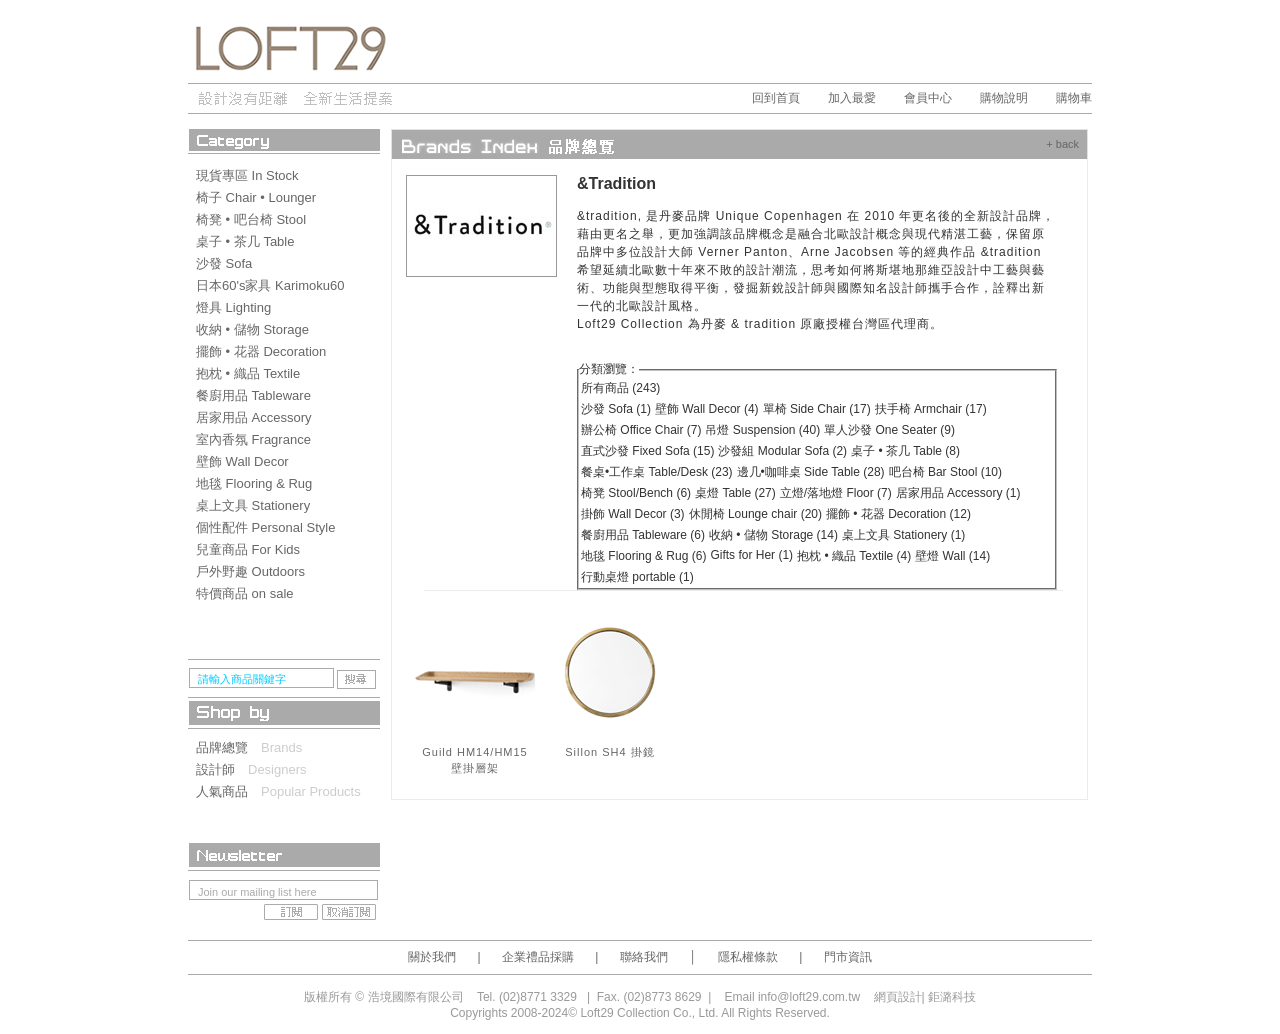  What do you see at coordinates (782, 451) in the screenshot?
I see `沙發組 Modular Sofa (2)` at bounding box center [782, 451].